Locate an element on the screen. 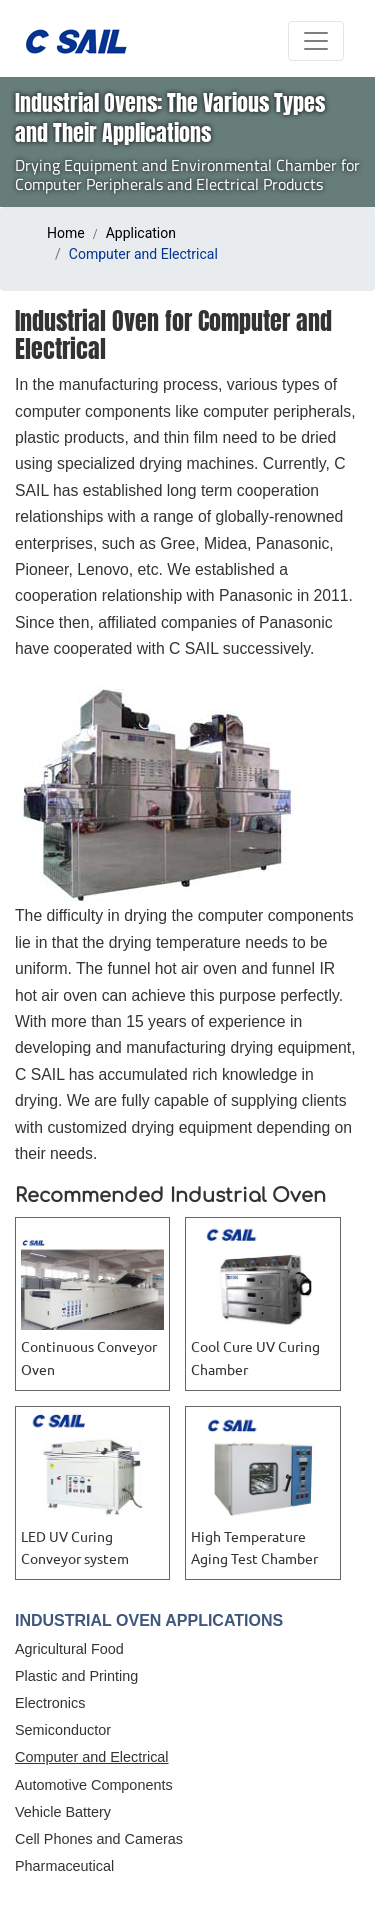 The height and width of the screenshot is (1906, 375). Home is located at coordinates (66, 233).